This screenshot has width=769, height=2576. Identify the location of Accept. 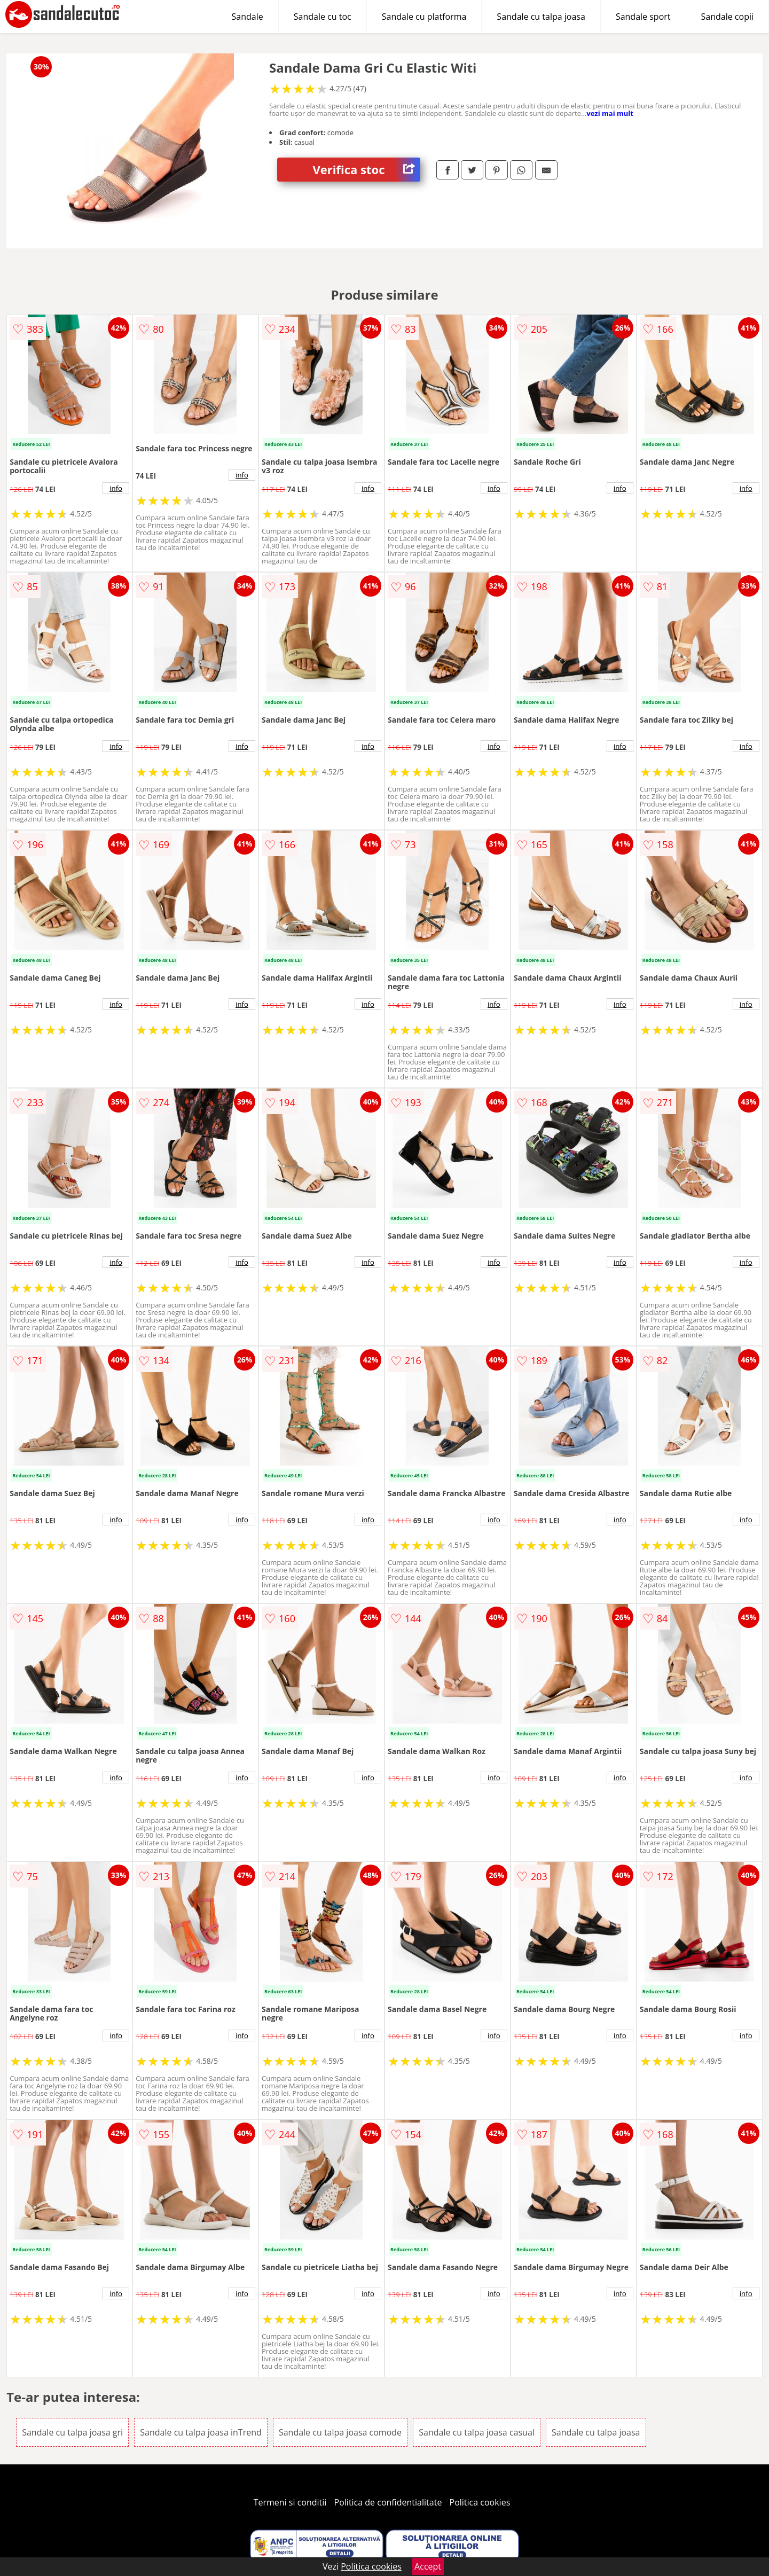
(427, 2566).